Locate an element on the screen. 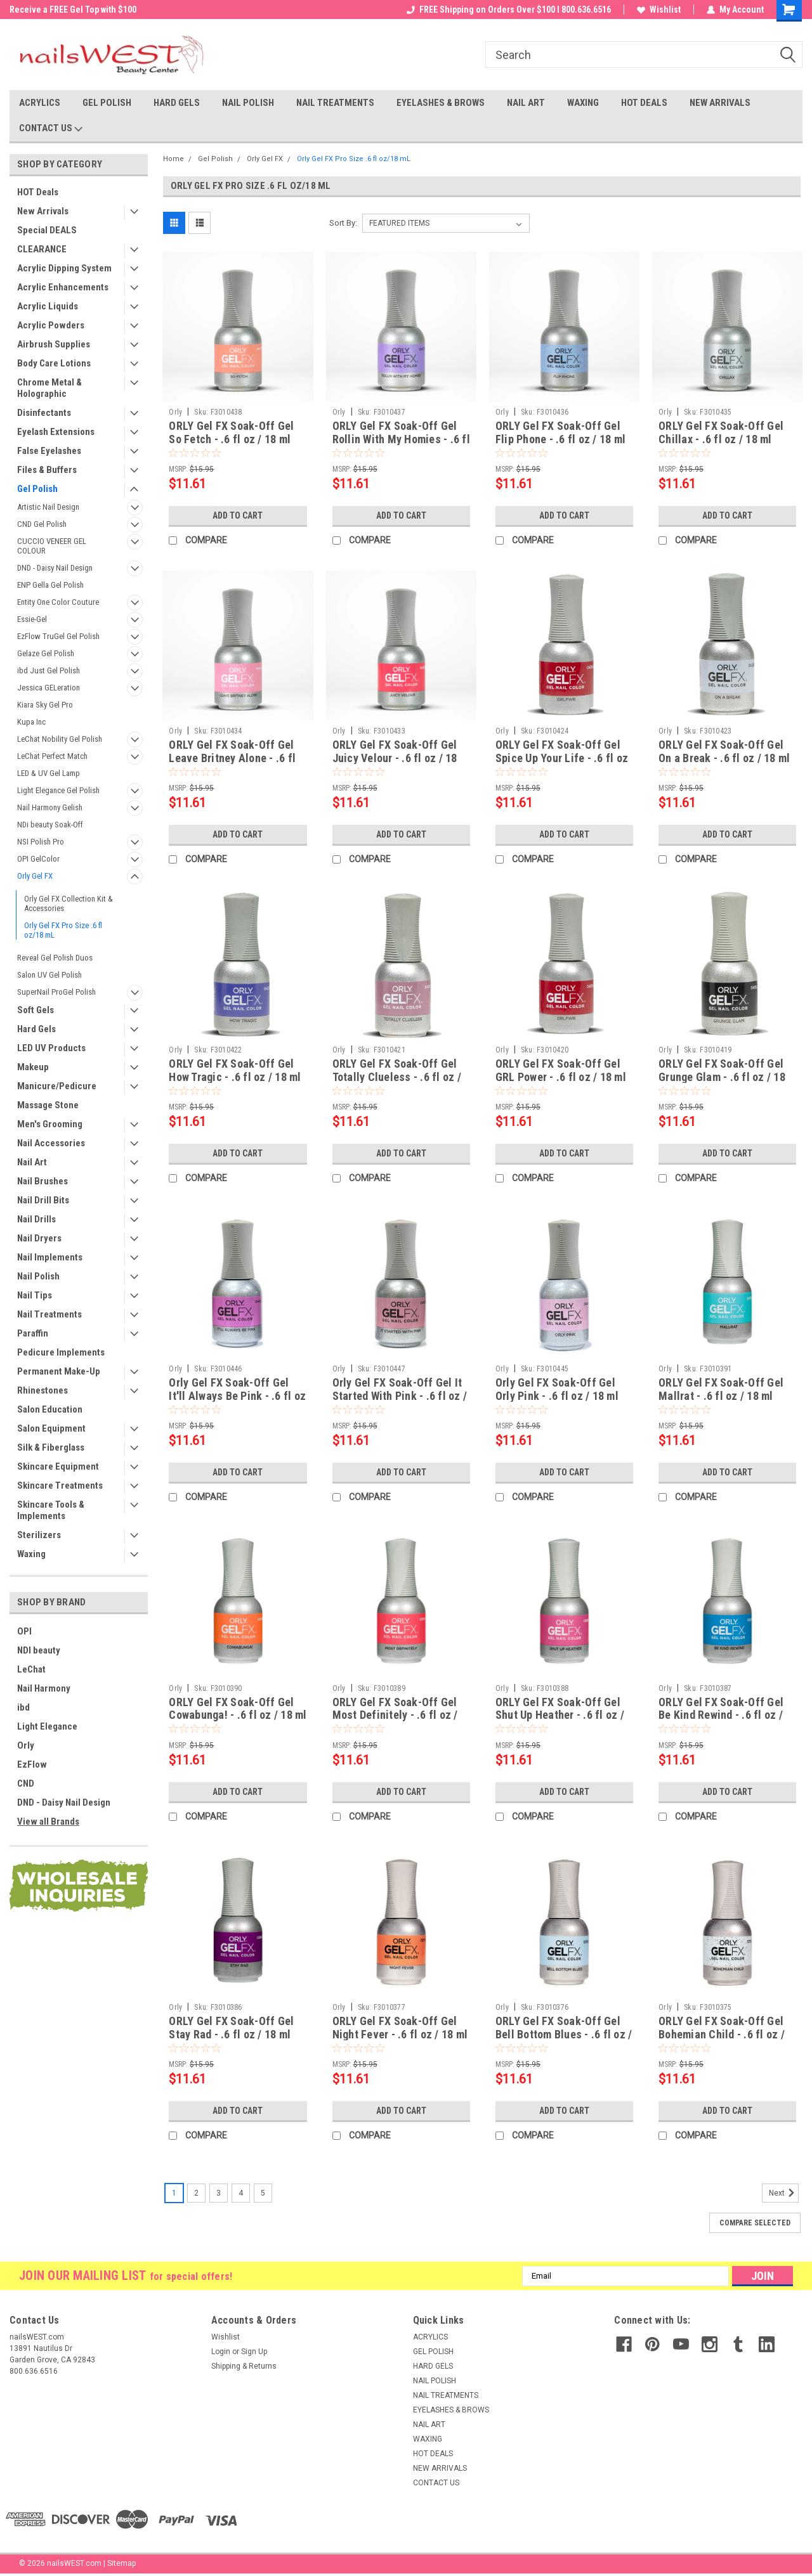 The height and width of the screenshot is (2576, 812). LED UV Products is located at coordinates (51, 1048).